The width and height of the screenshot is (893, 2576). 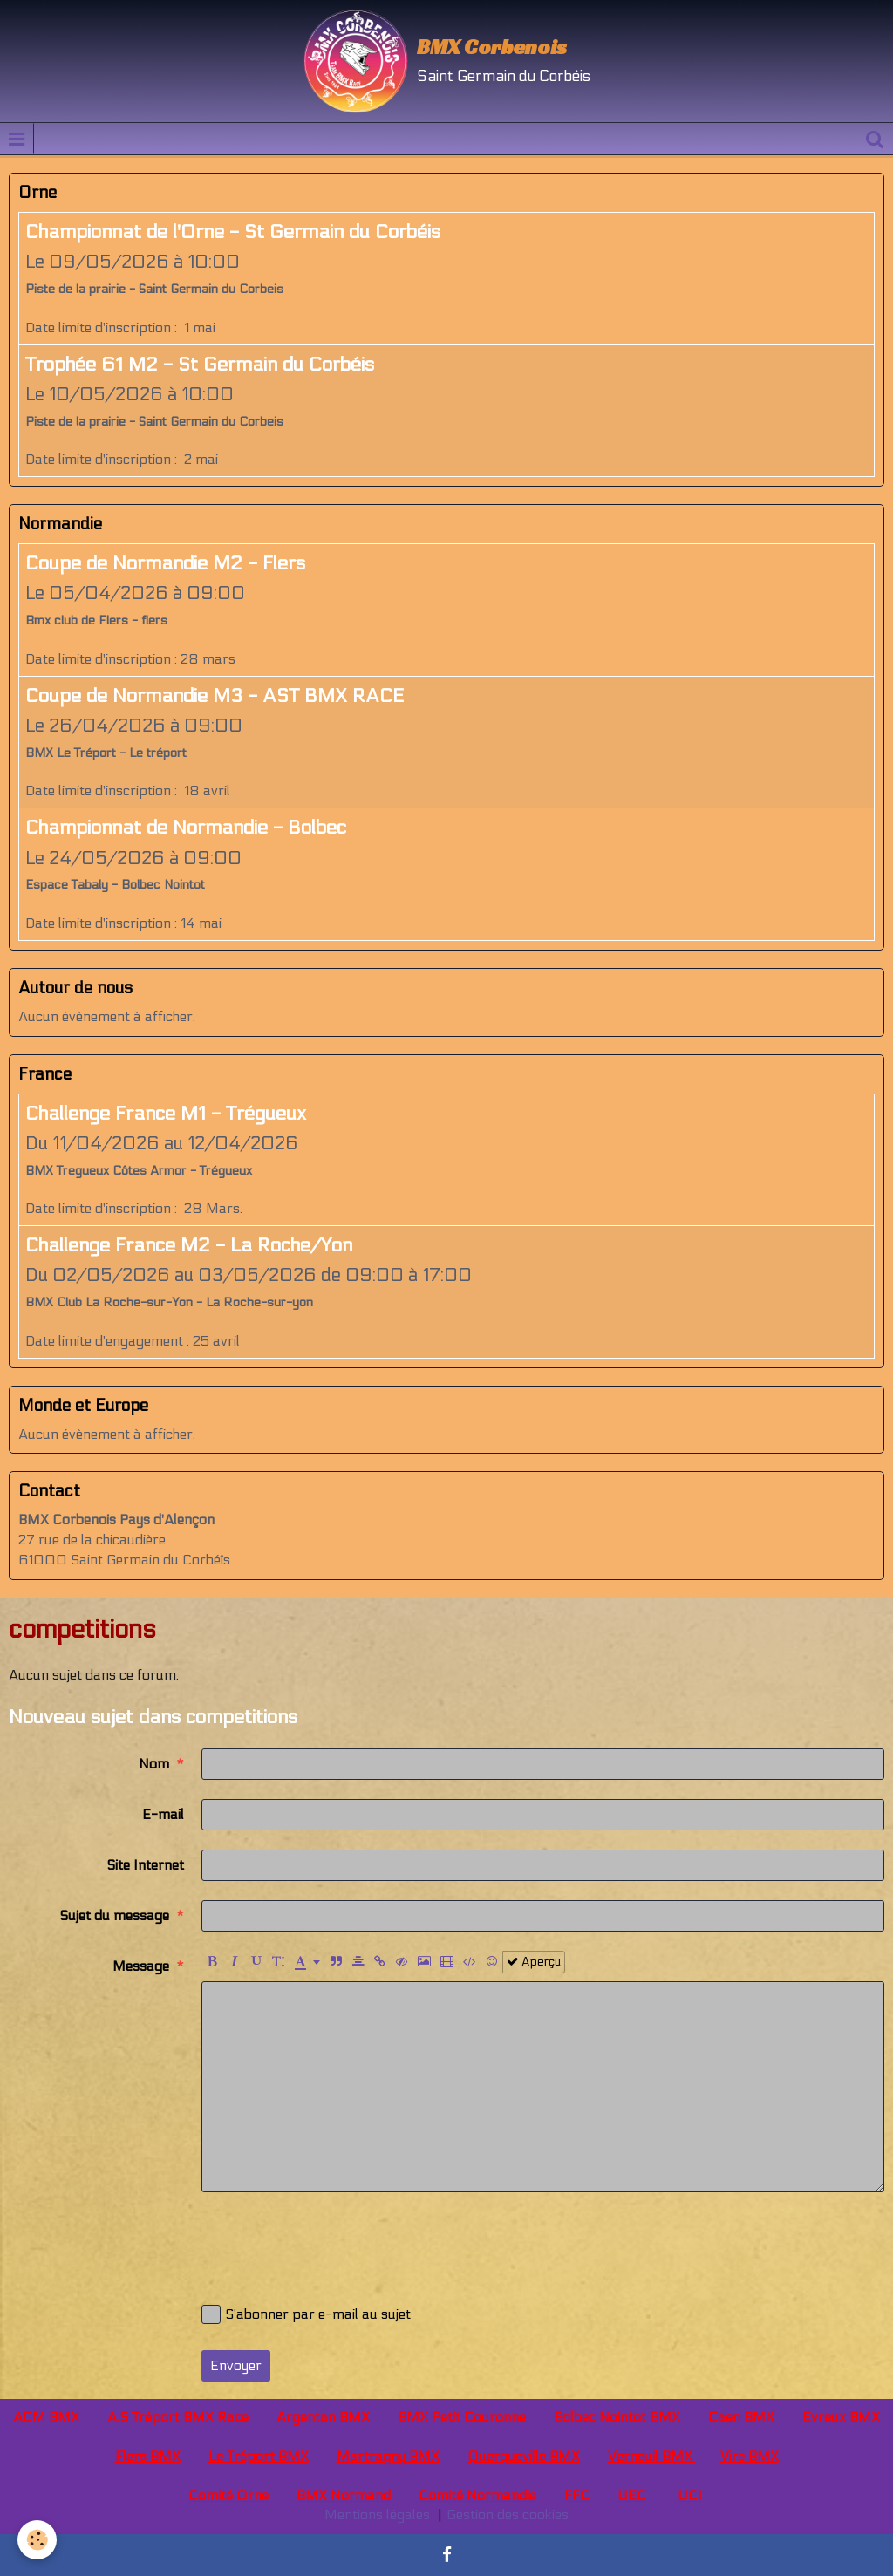 What do you see at coordinates (165, 1113) in the screenshot?
I see `Challenge France M1 - Trégueux` at bounding box center [165, 1113].